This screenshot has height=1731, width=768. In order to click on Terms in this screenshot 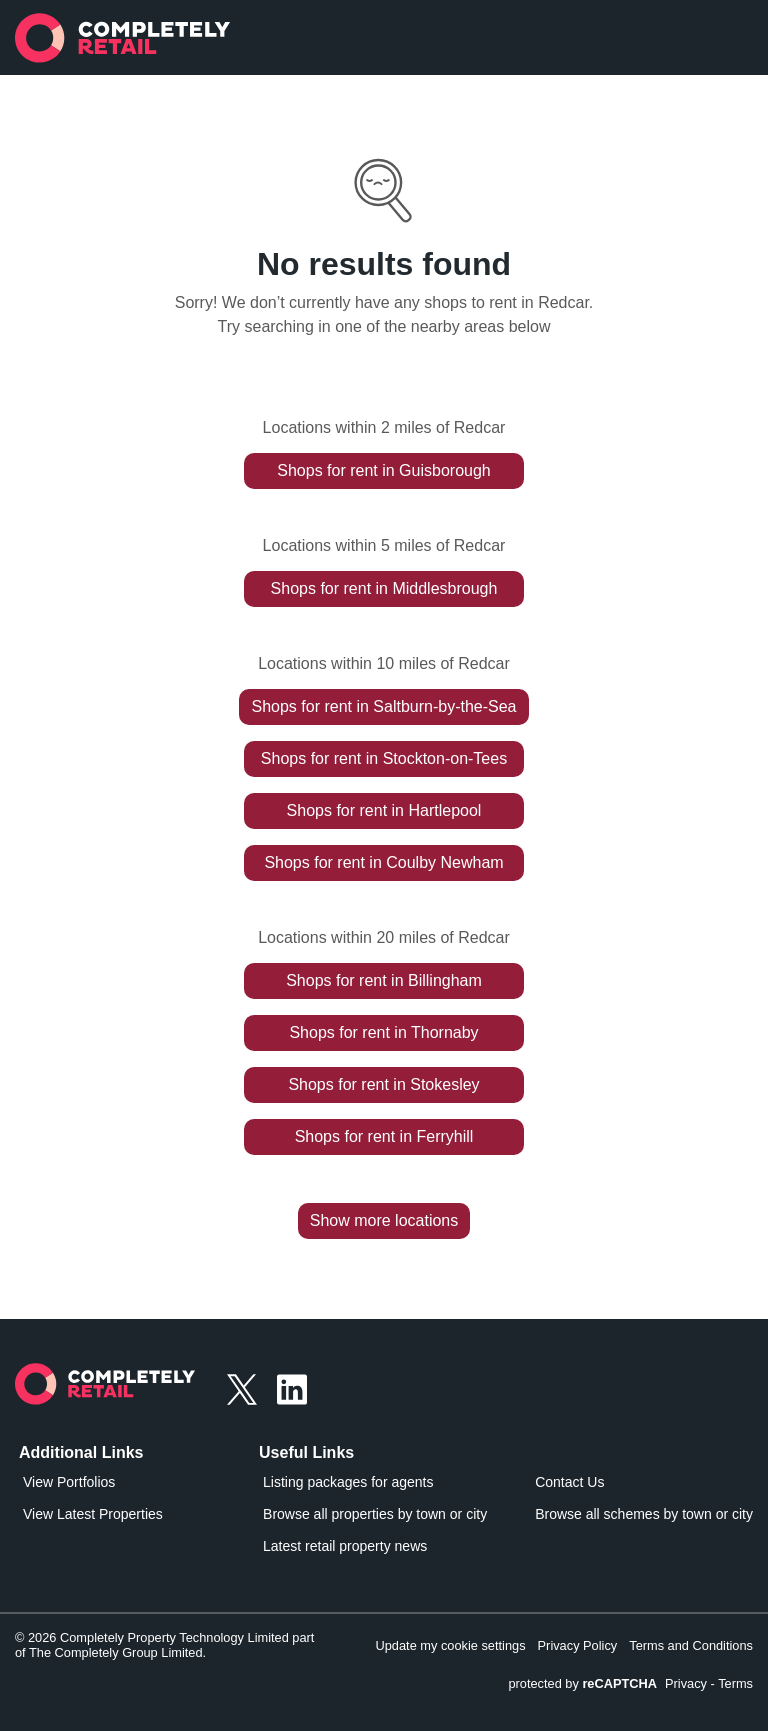, I will do `click(735, 1683)`.